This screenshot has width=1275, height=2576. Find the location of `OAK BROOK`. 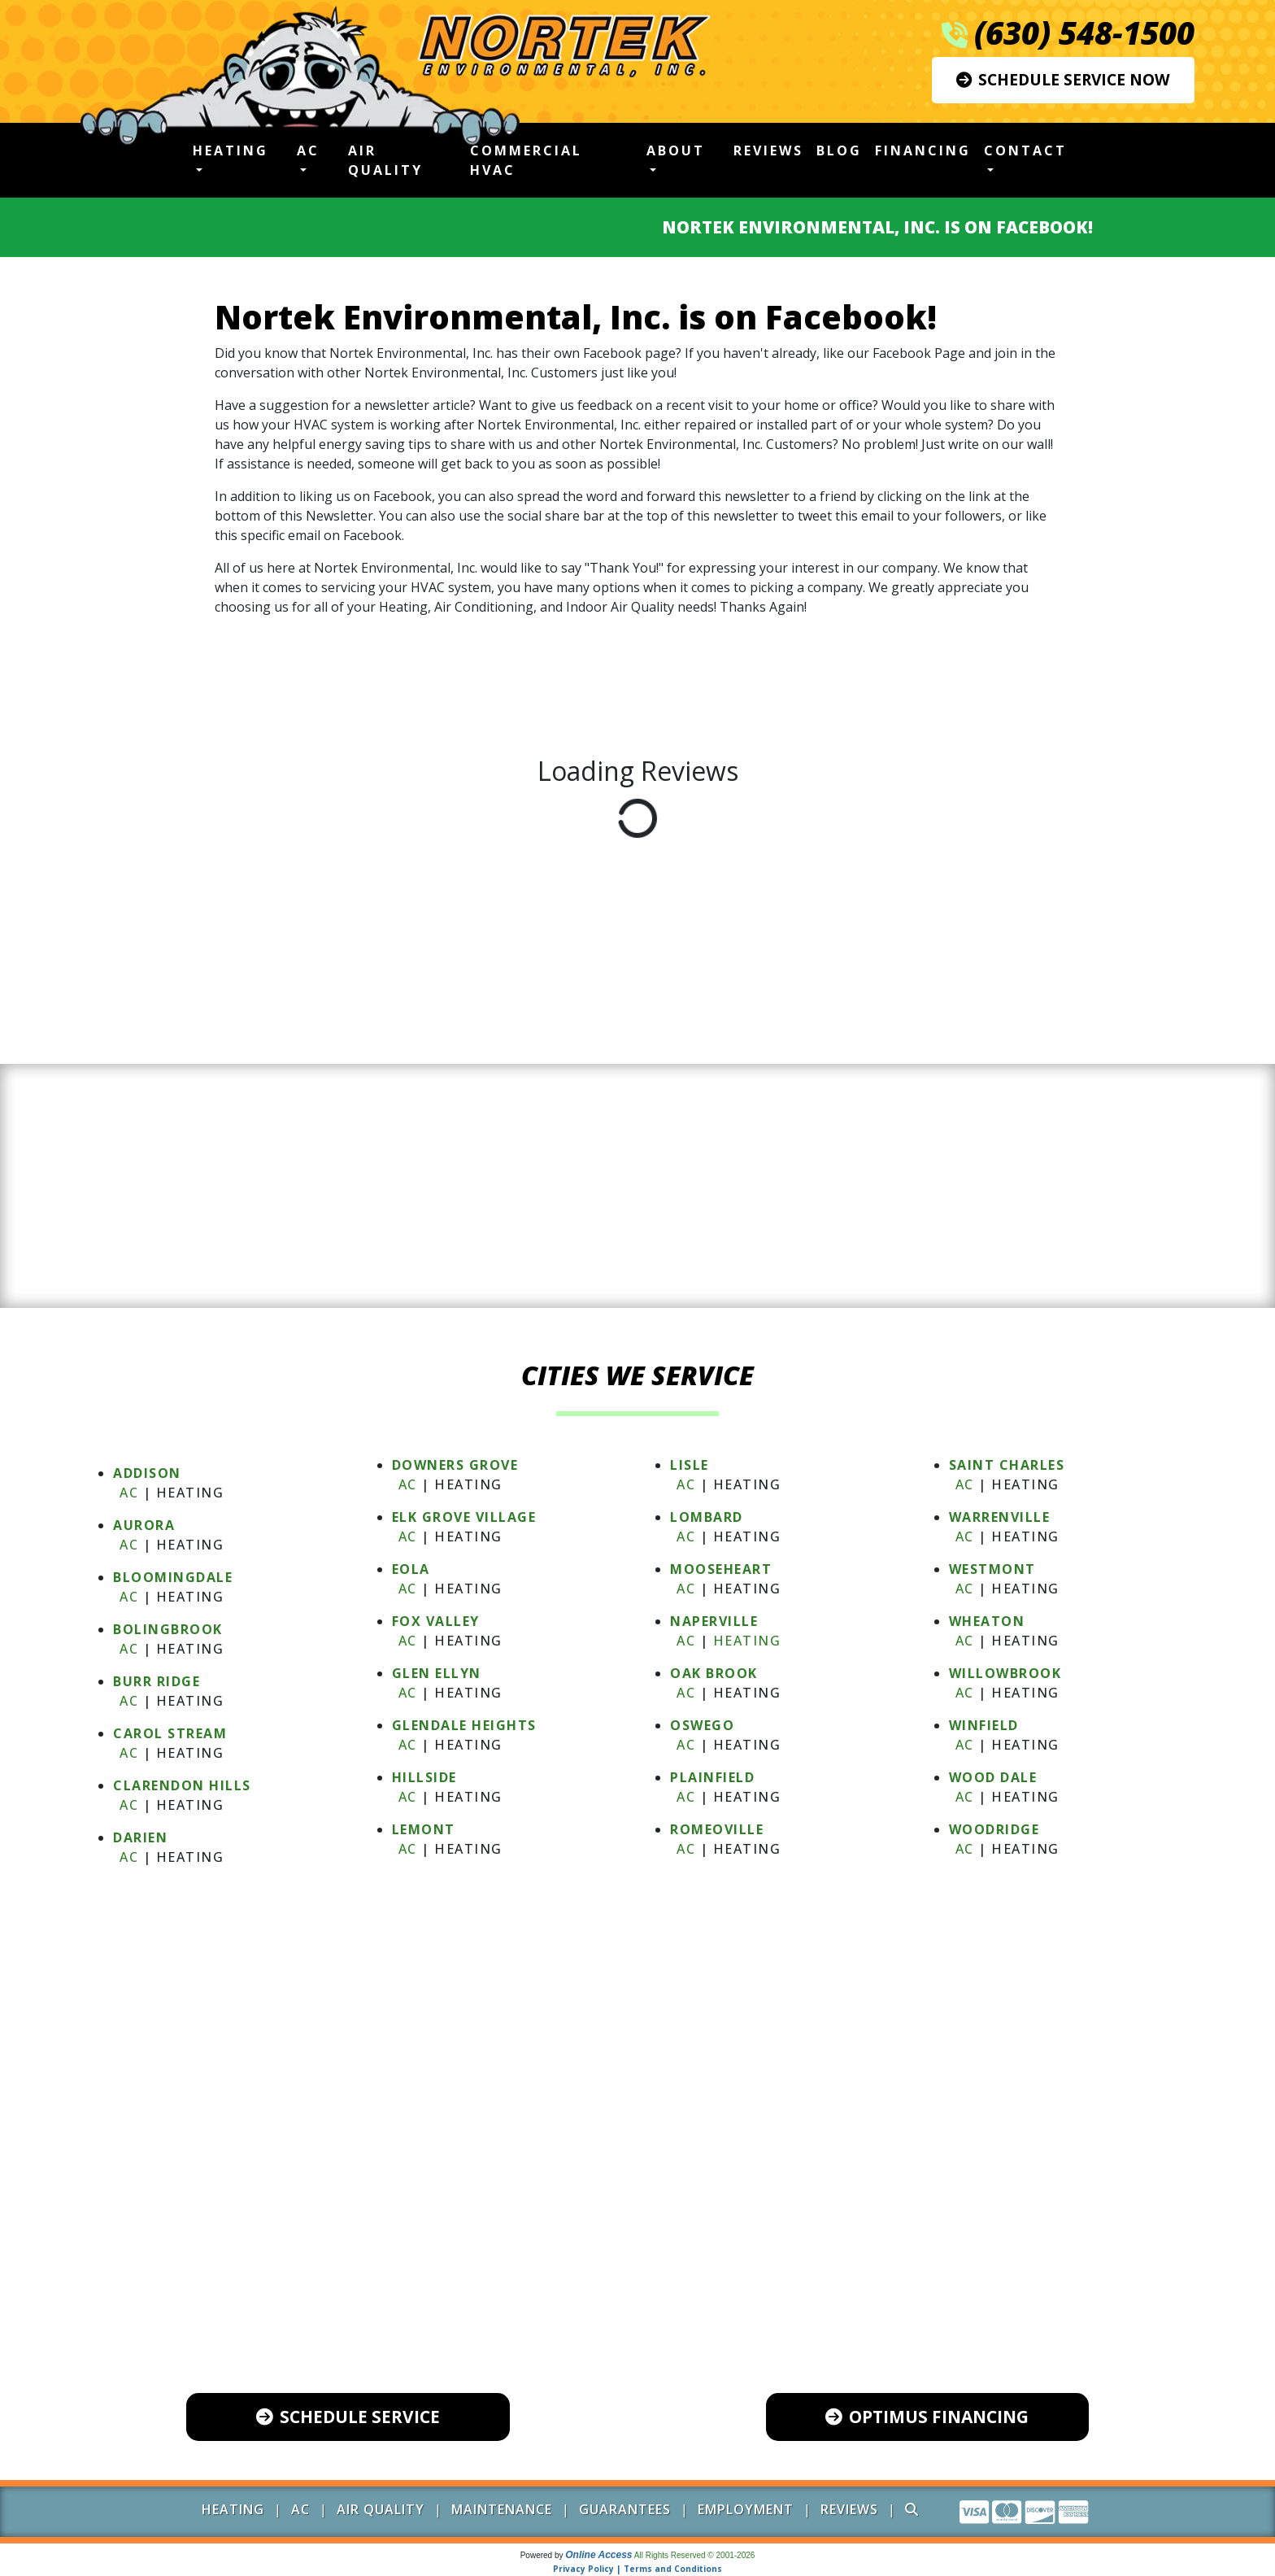

OAK BROOK is located at coordinates (714, 1673).